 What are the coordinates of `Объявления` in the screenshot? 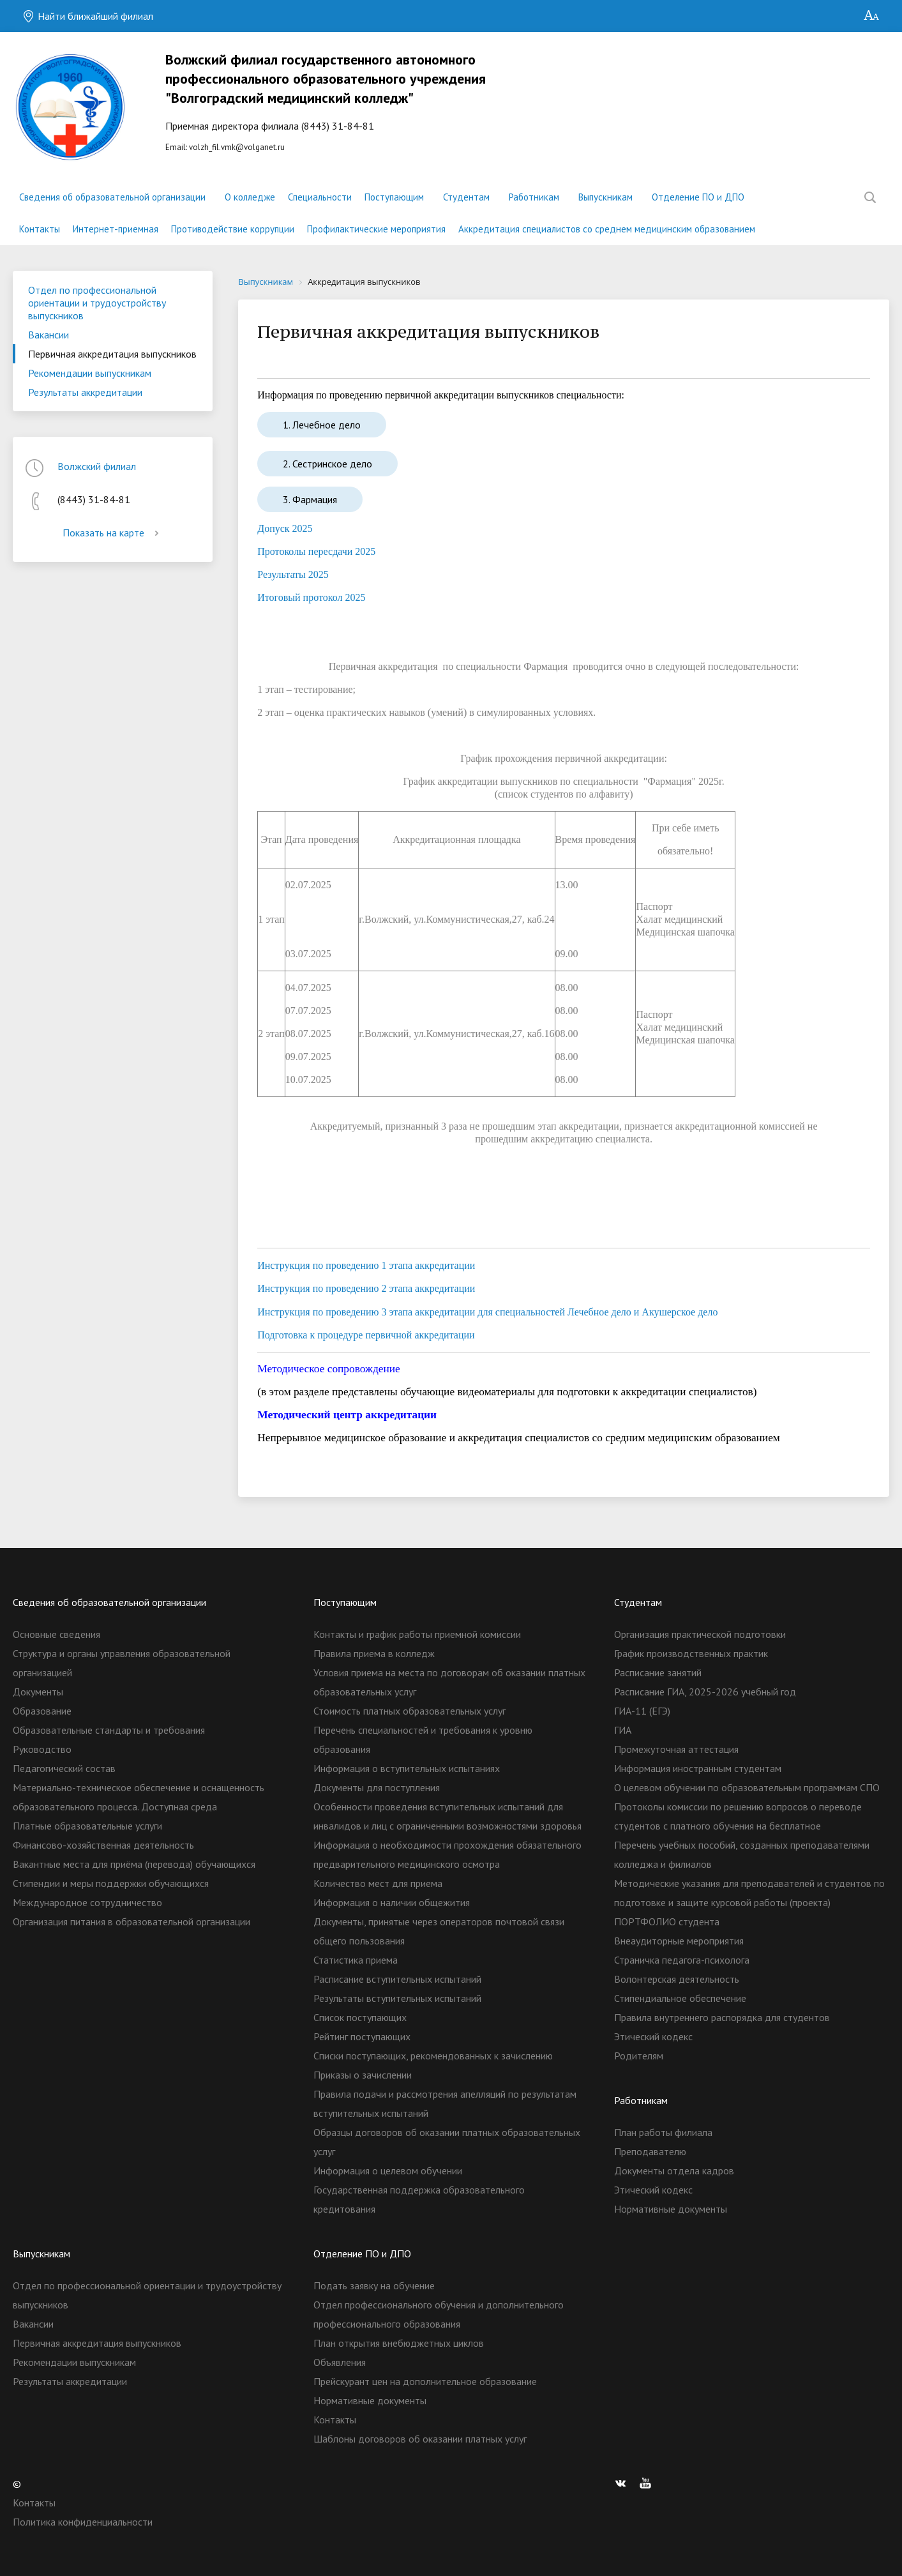 It's located at (339, 2362).